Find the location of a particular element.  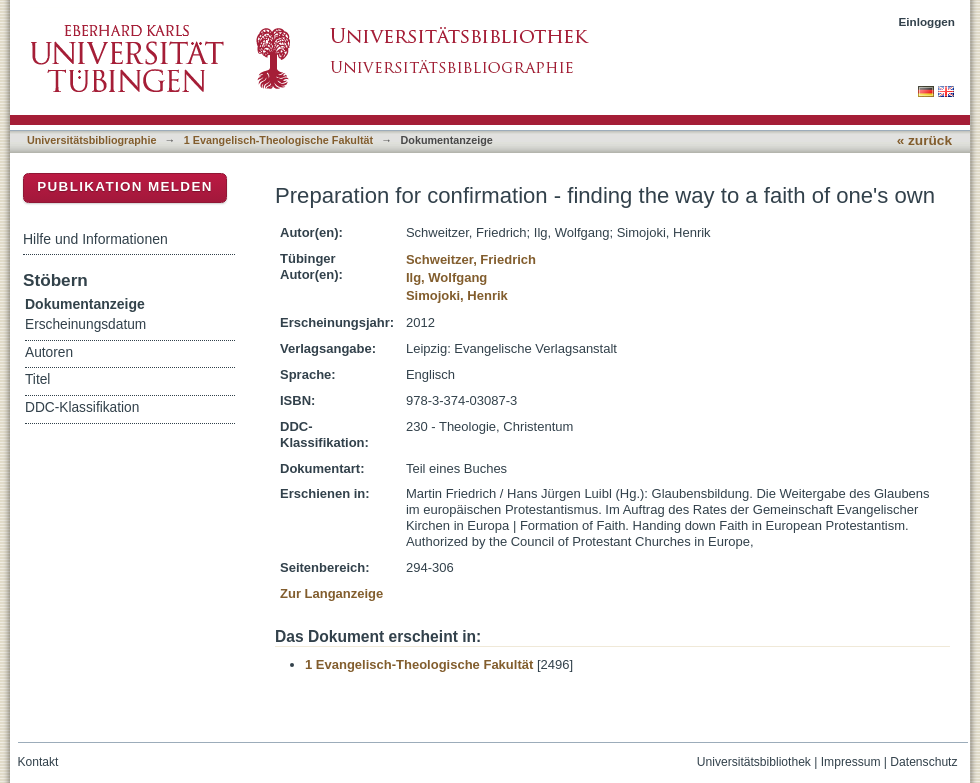

Publikation melden is located at coordinates (125, 186).